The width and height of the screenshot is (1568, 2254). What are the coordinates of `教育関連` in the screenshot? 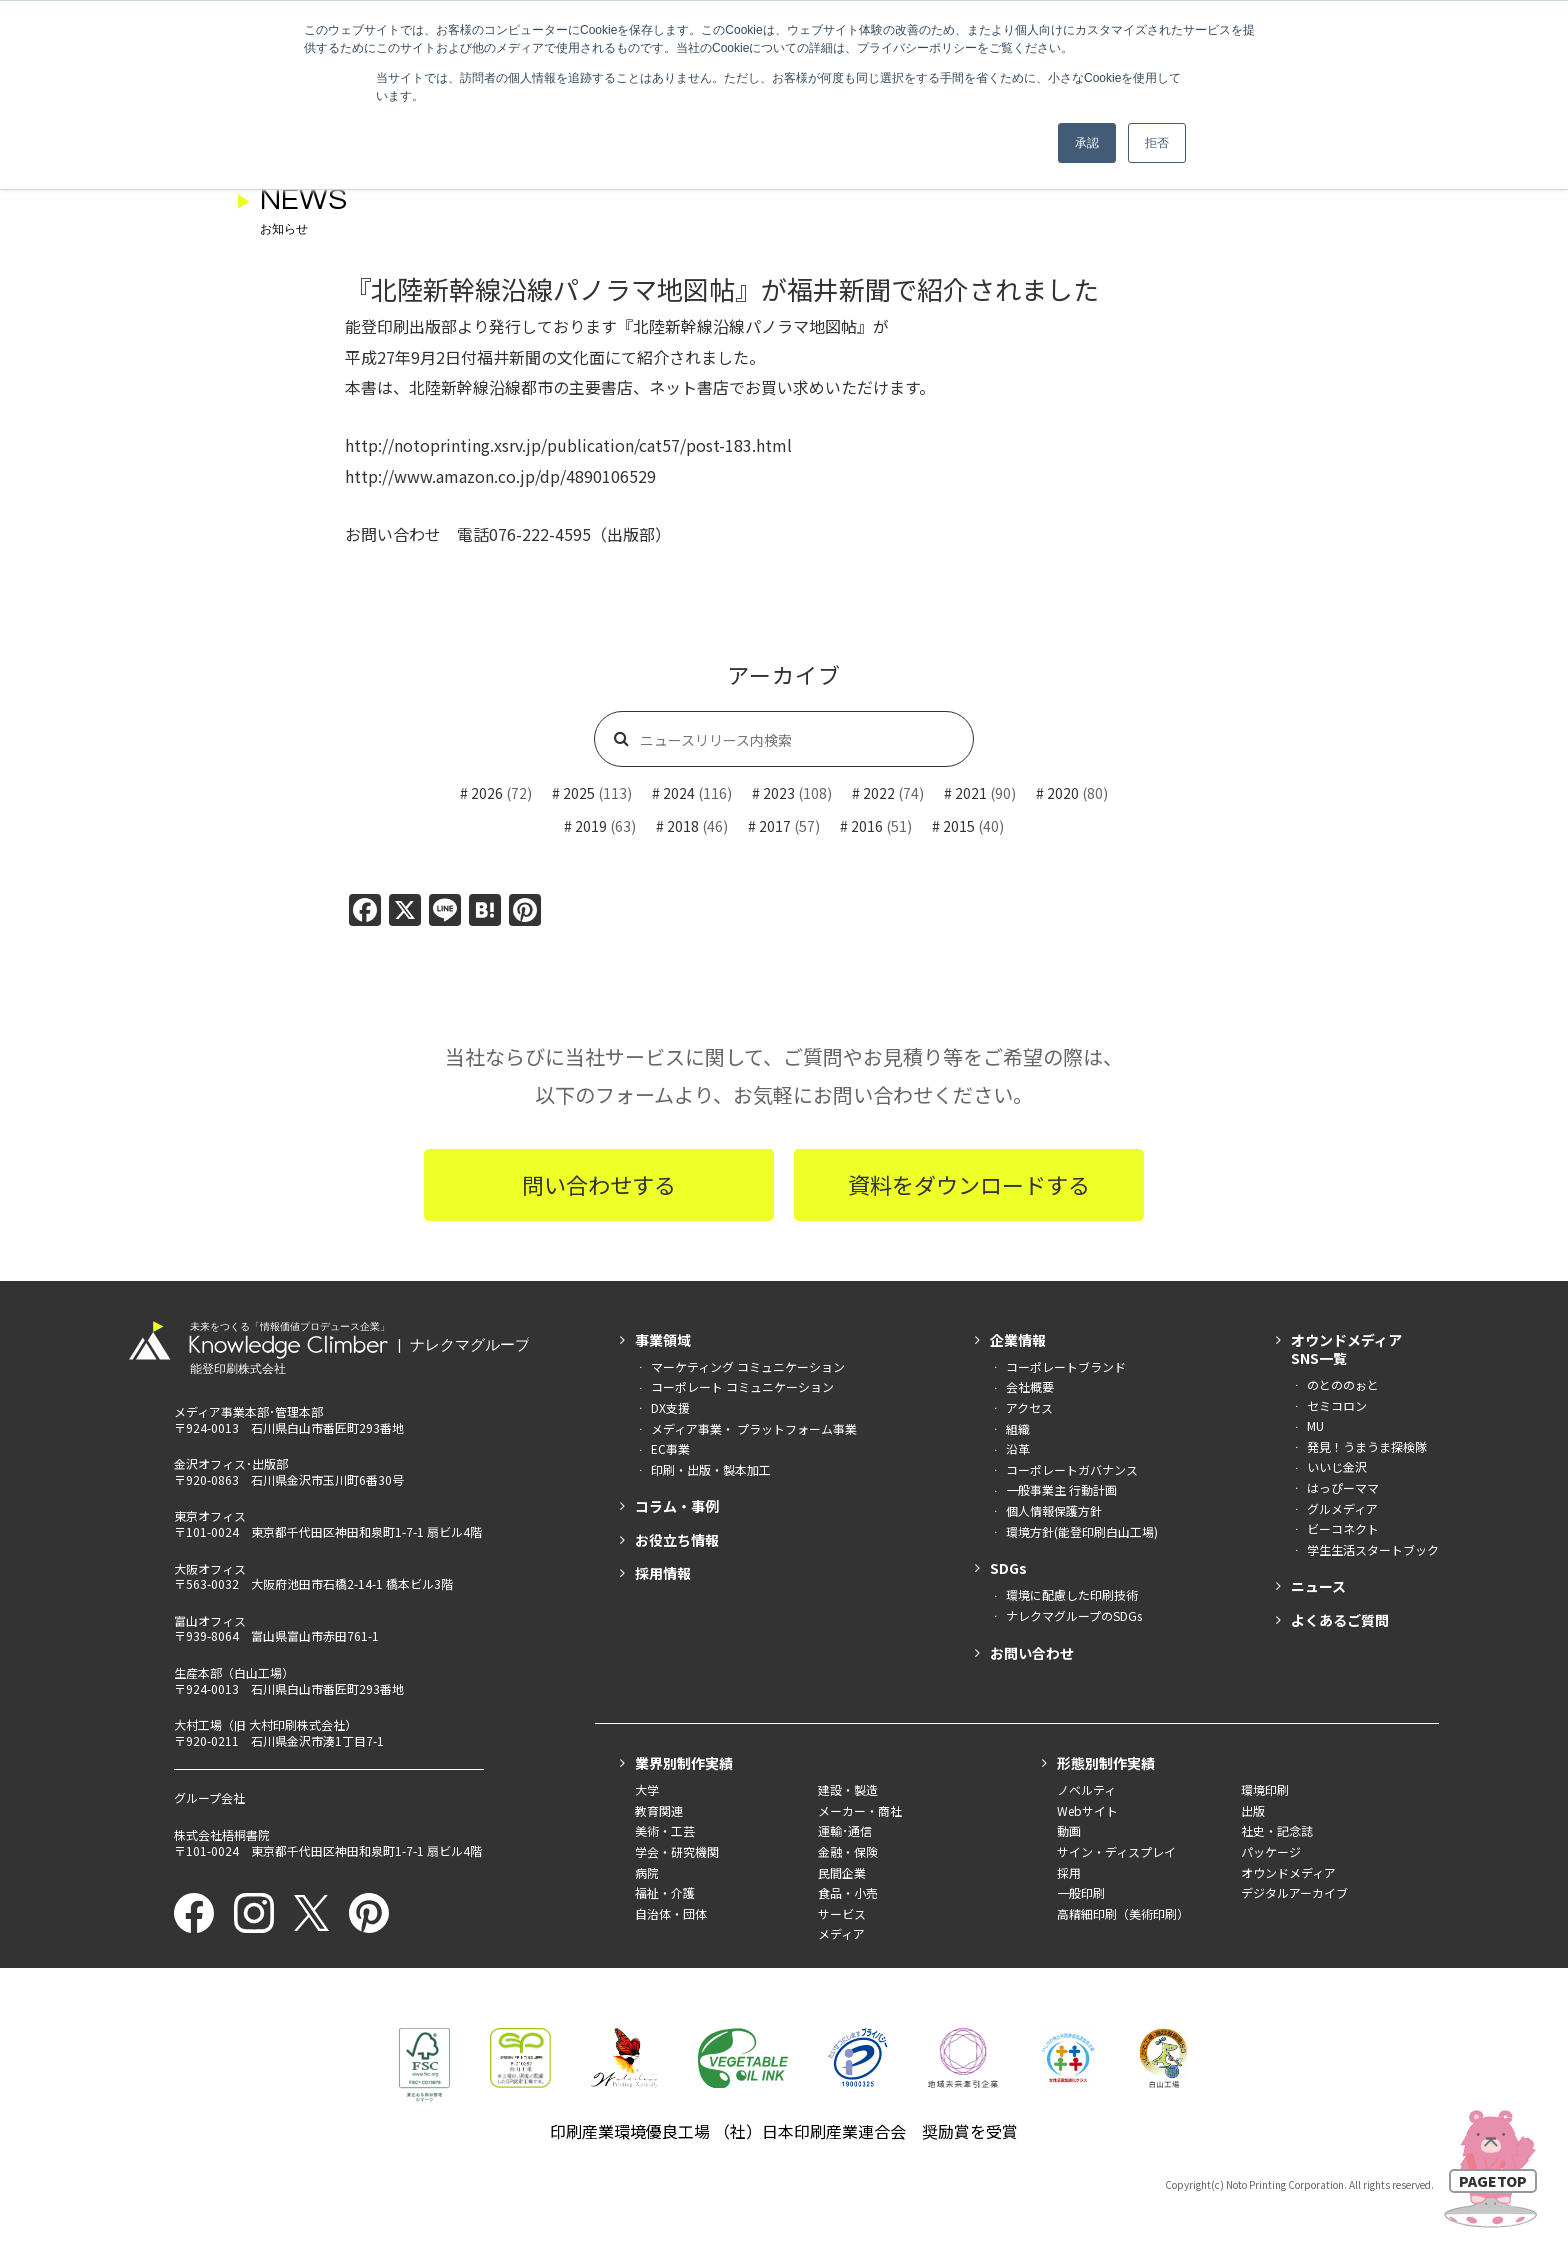 It's located at (659, 1810).